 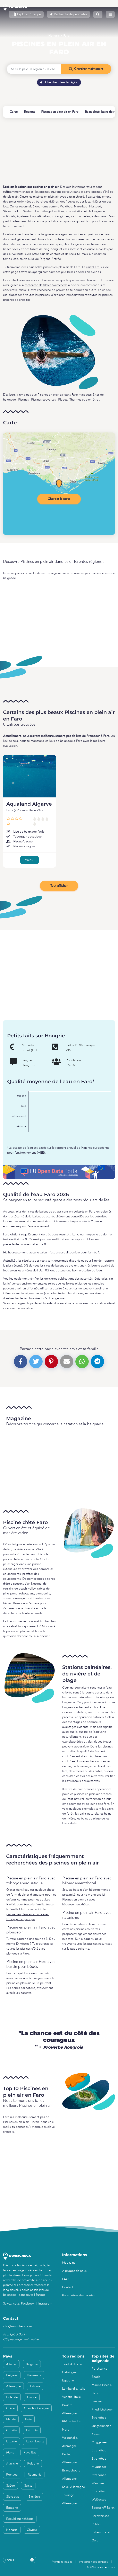 What do you see at coordinates (73, 2388) in the screenshot?
I see `Lombardie, Italie` at bounding box center [73, 2388].